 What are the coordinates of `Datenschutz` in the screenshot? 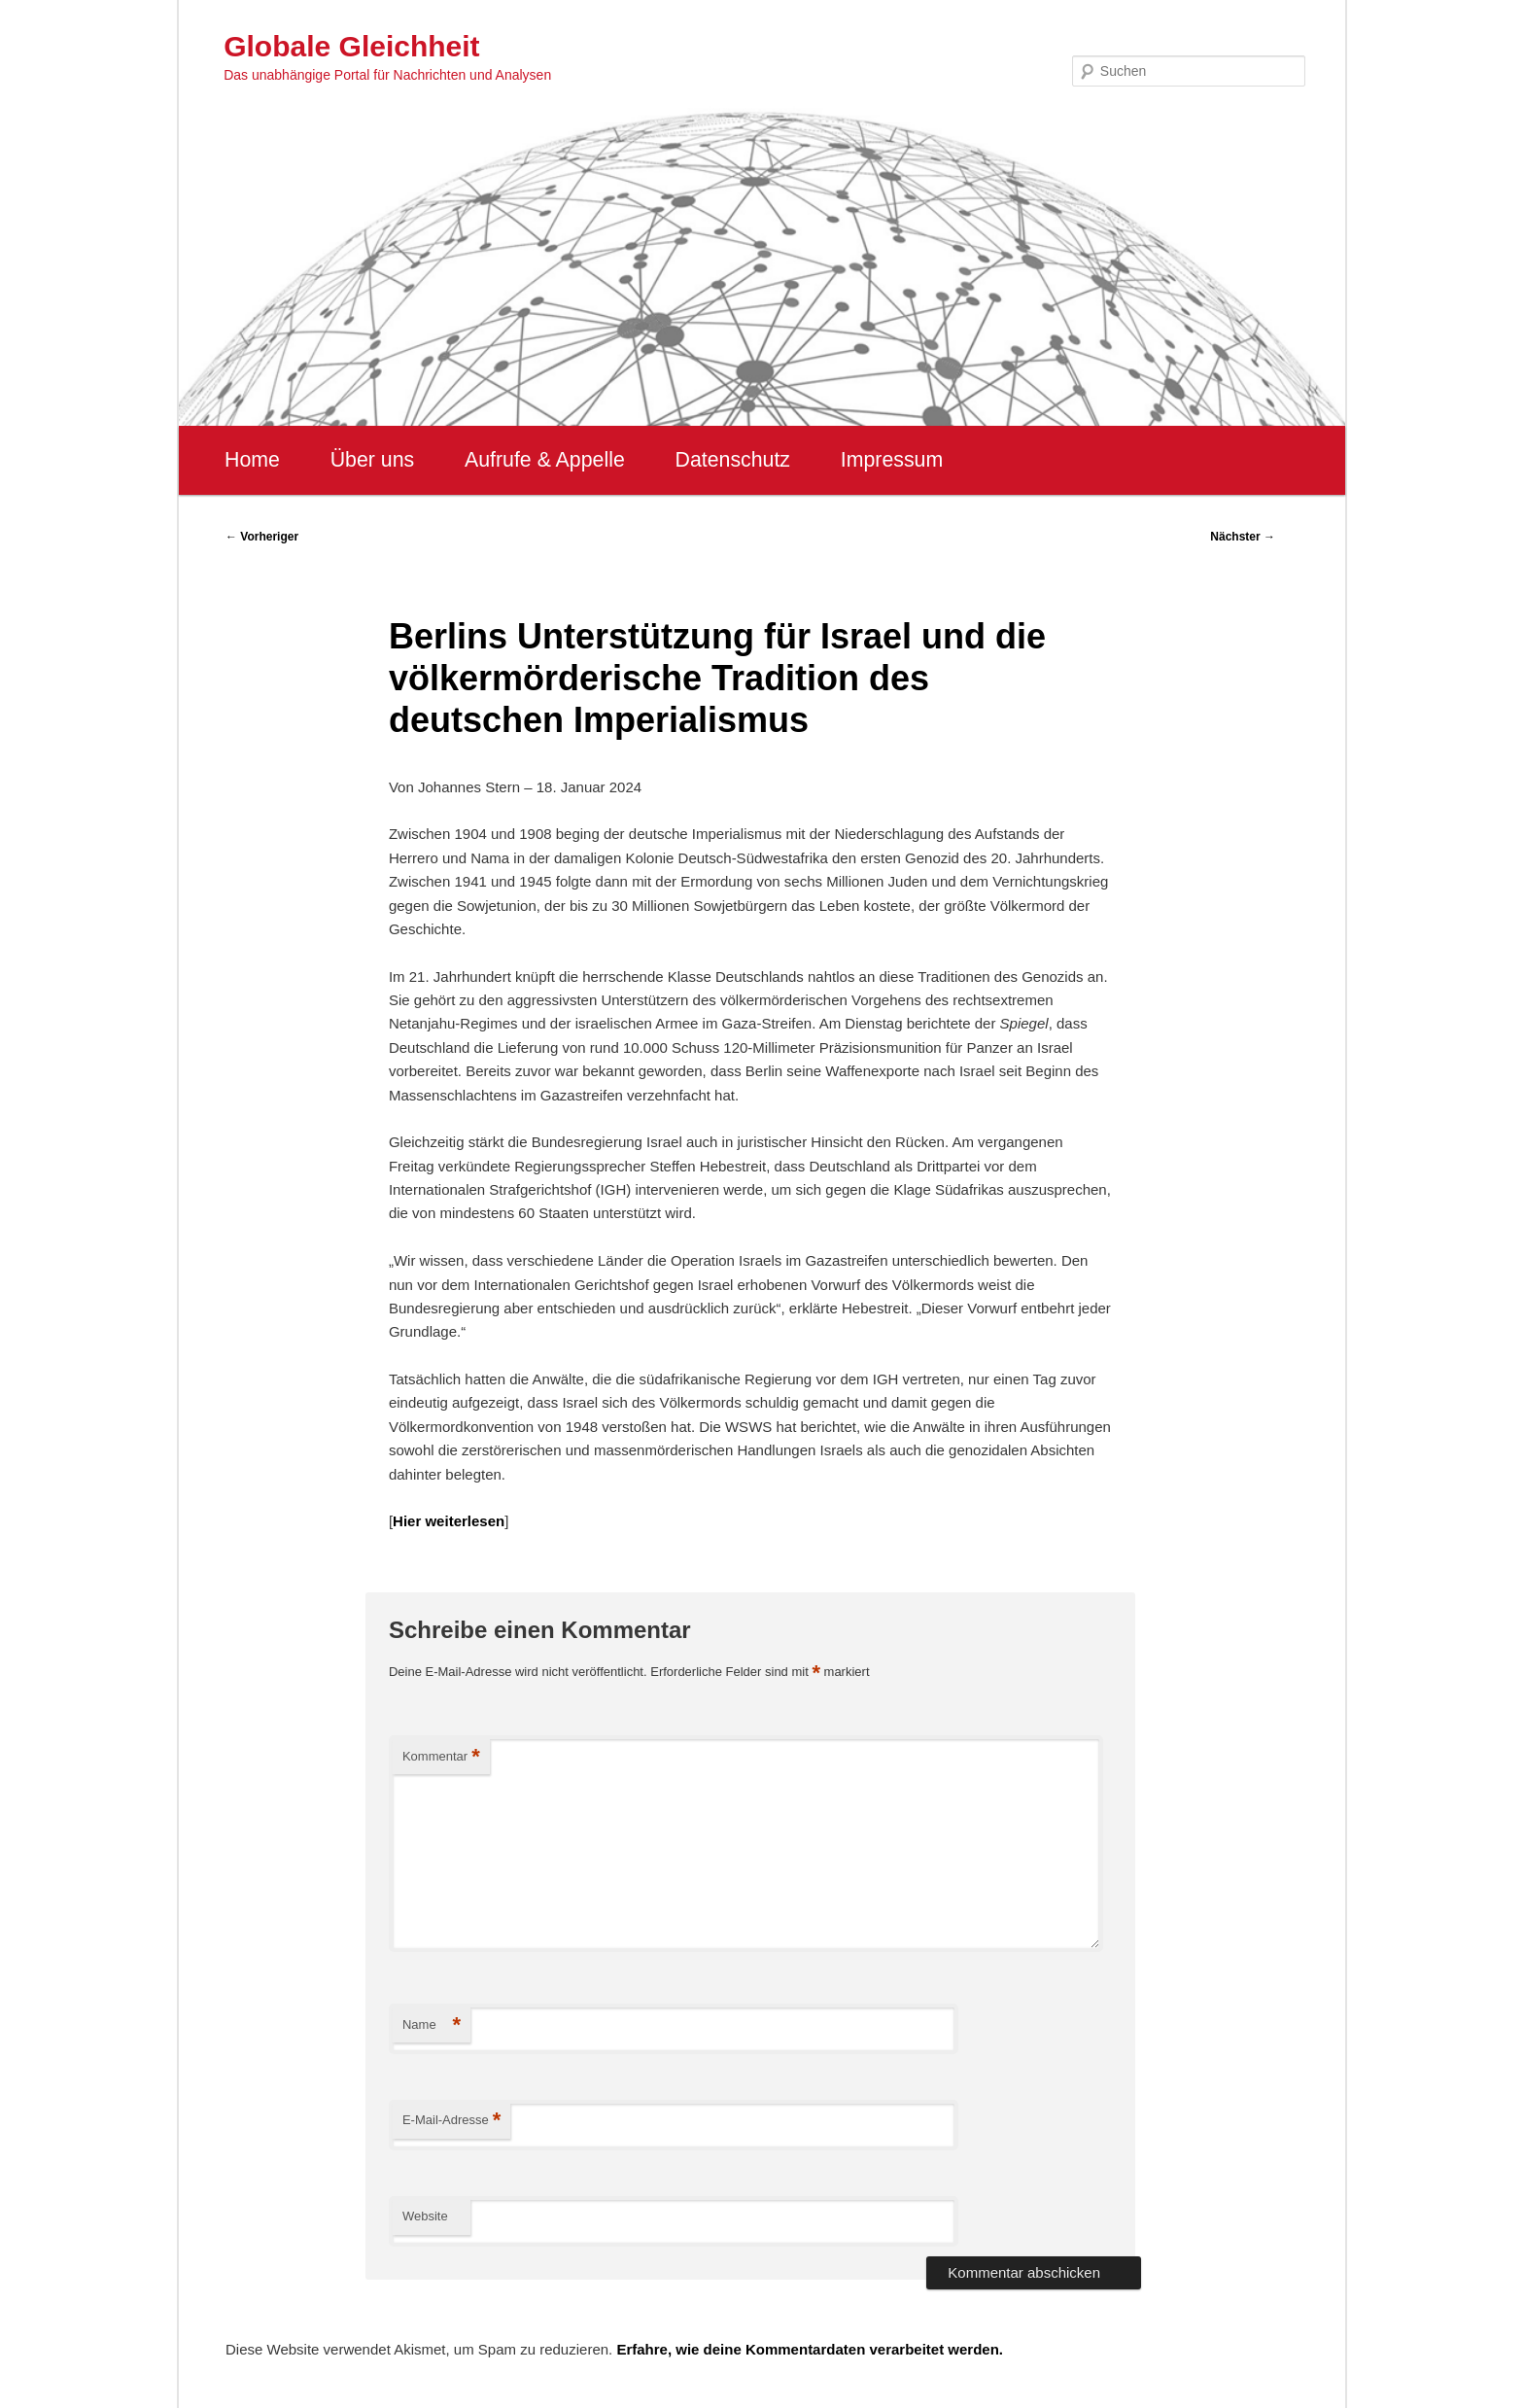 It's located at (732, 459).